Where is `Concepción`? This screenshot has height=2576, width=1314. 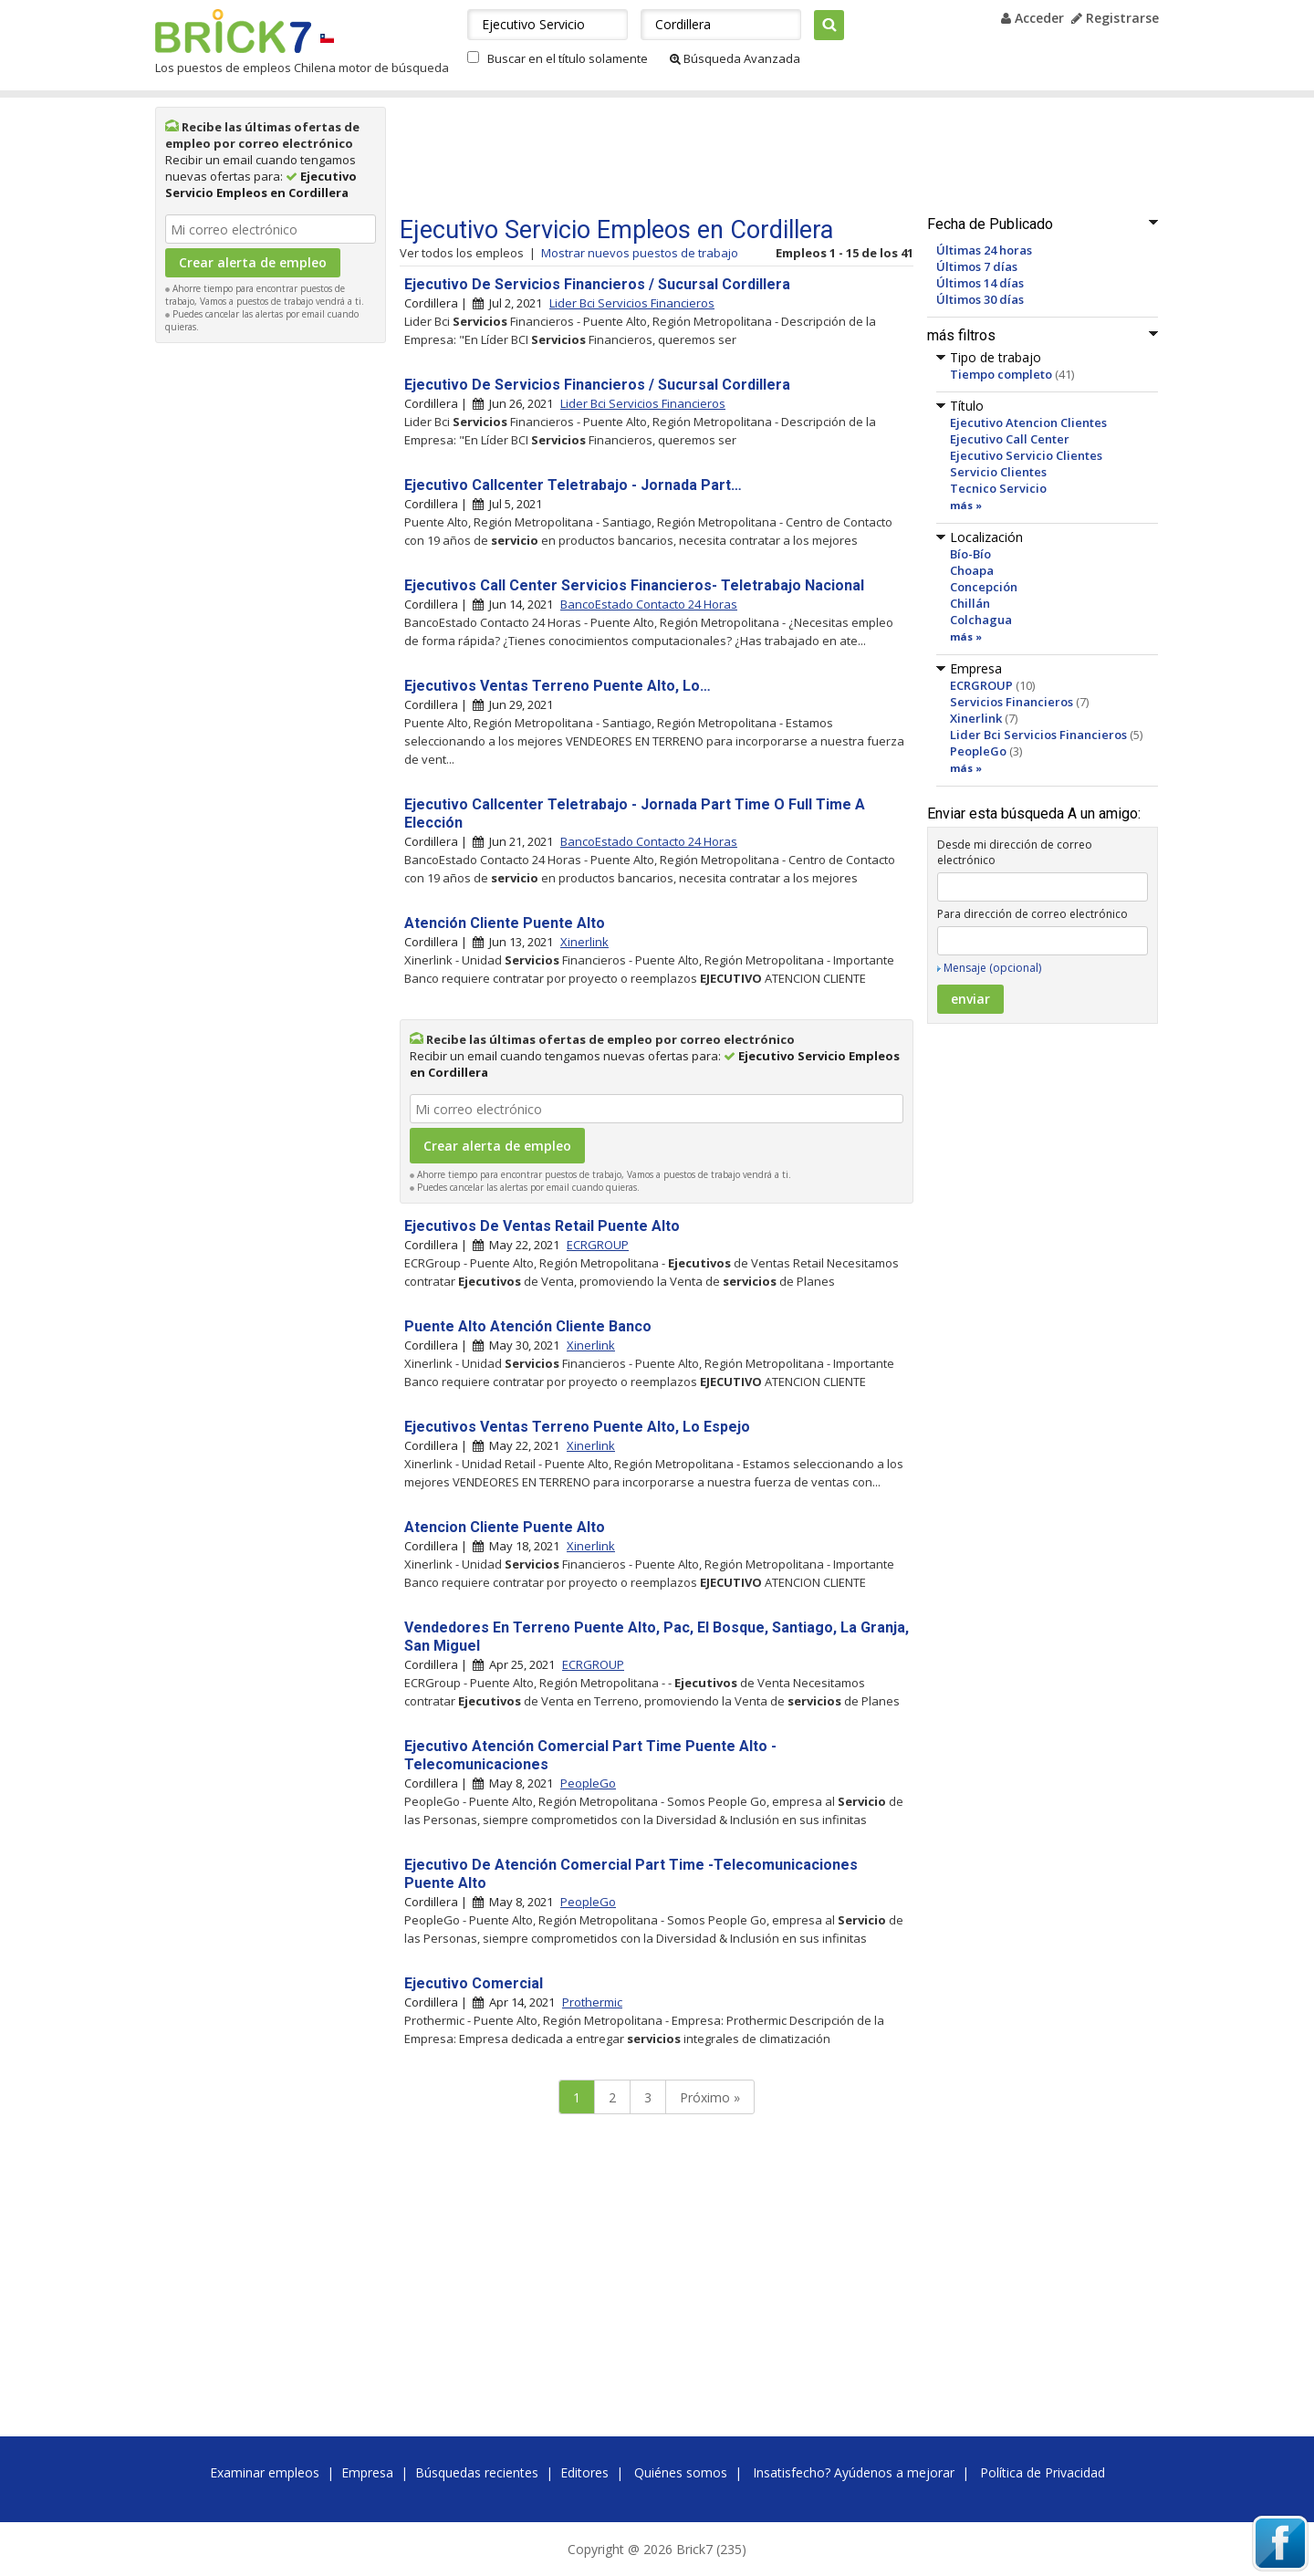 Concepción is located at coordinates (983, 587).